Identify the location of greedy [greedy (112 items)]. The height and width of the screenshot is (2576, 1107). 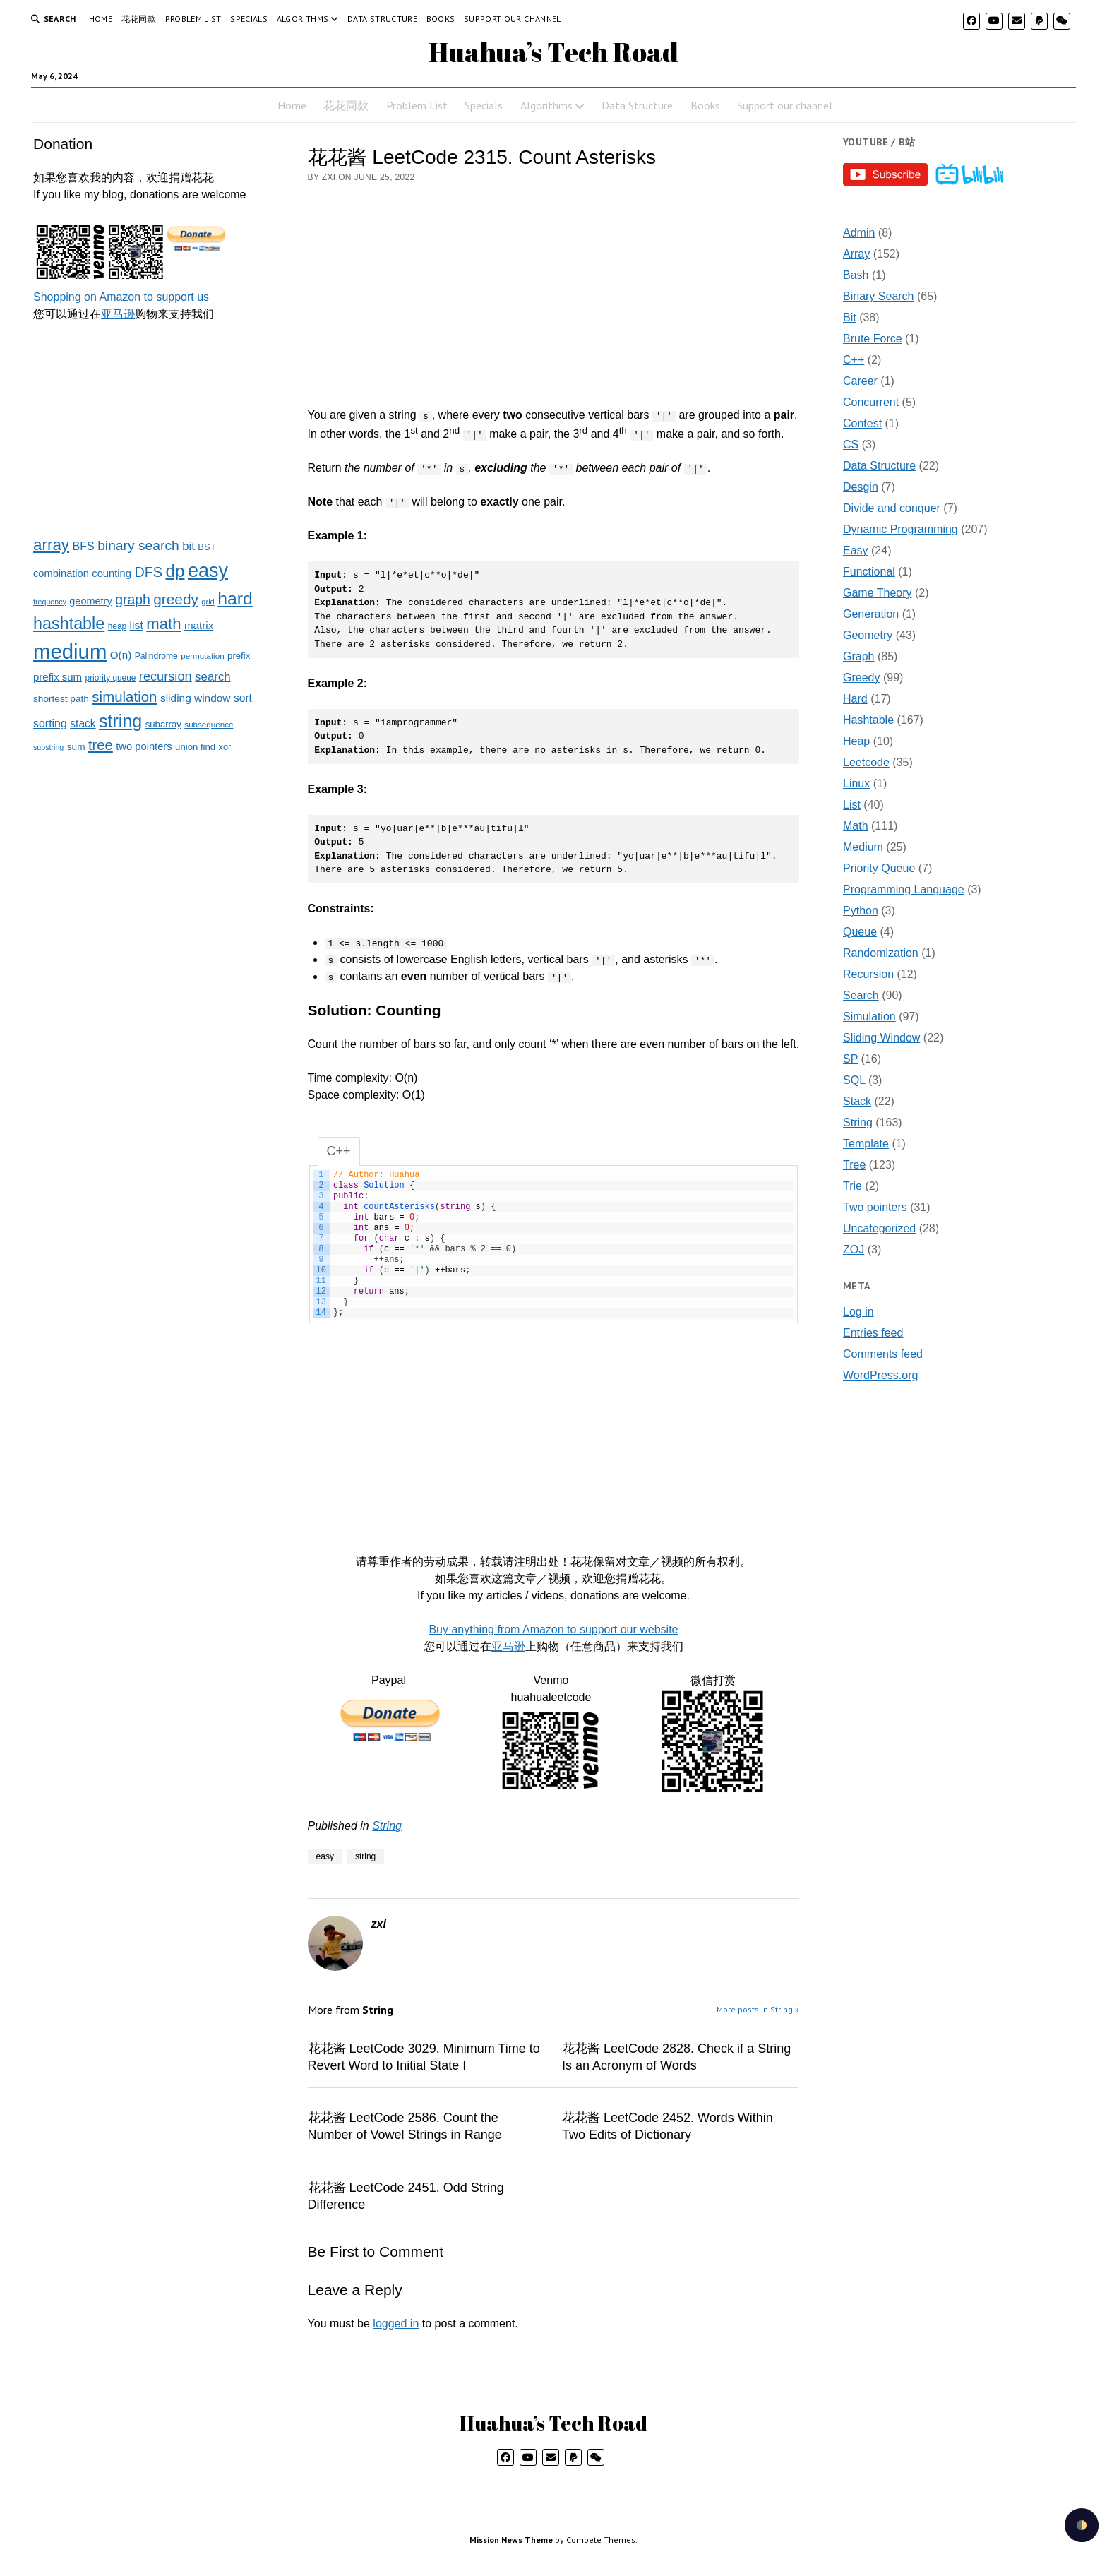
(175, 599).